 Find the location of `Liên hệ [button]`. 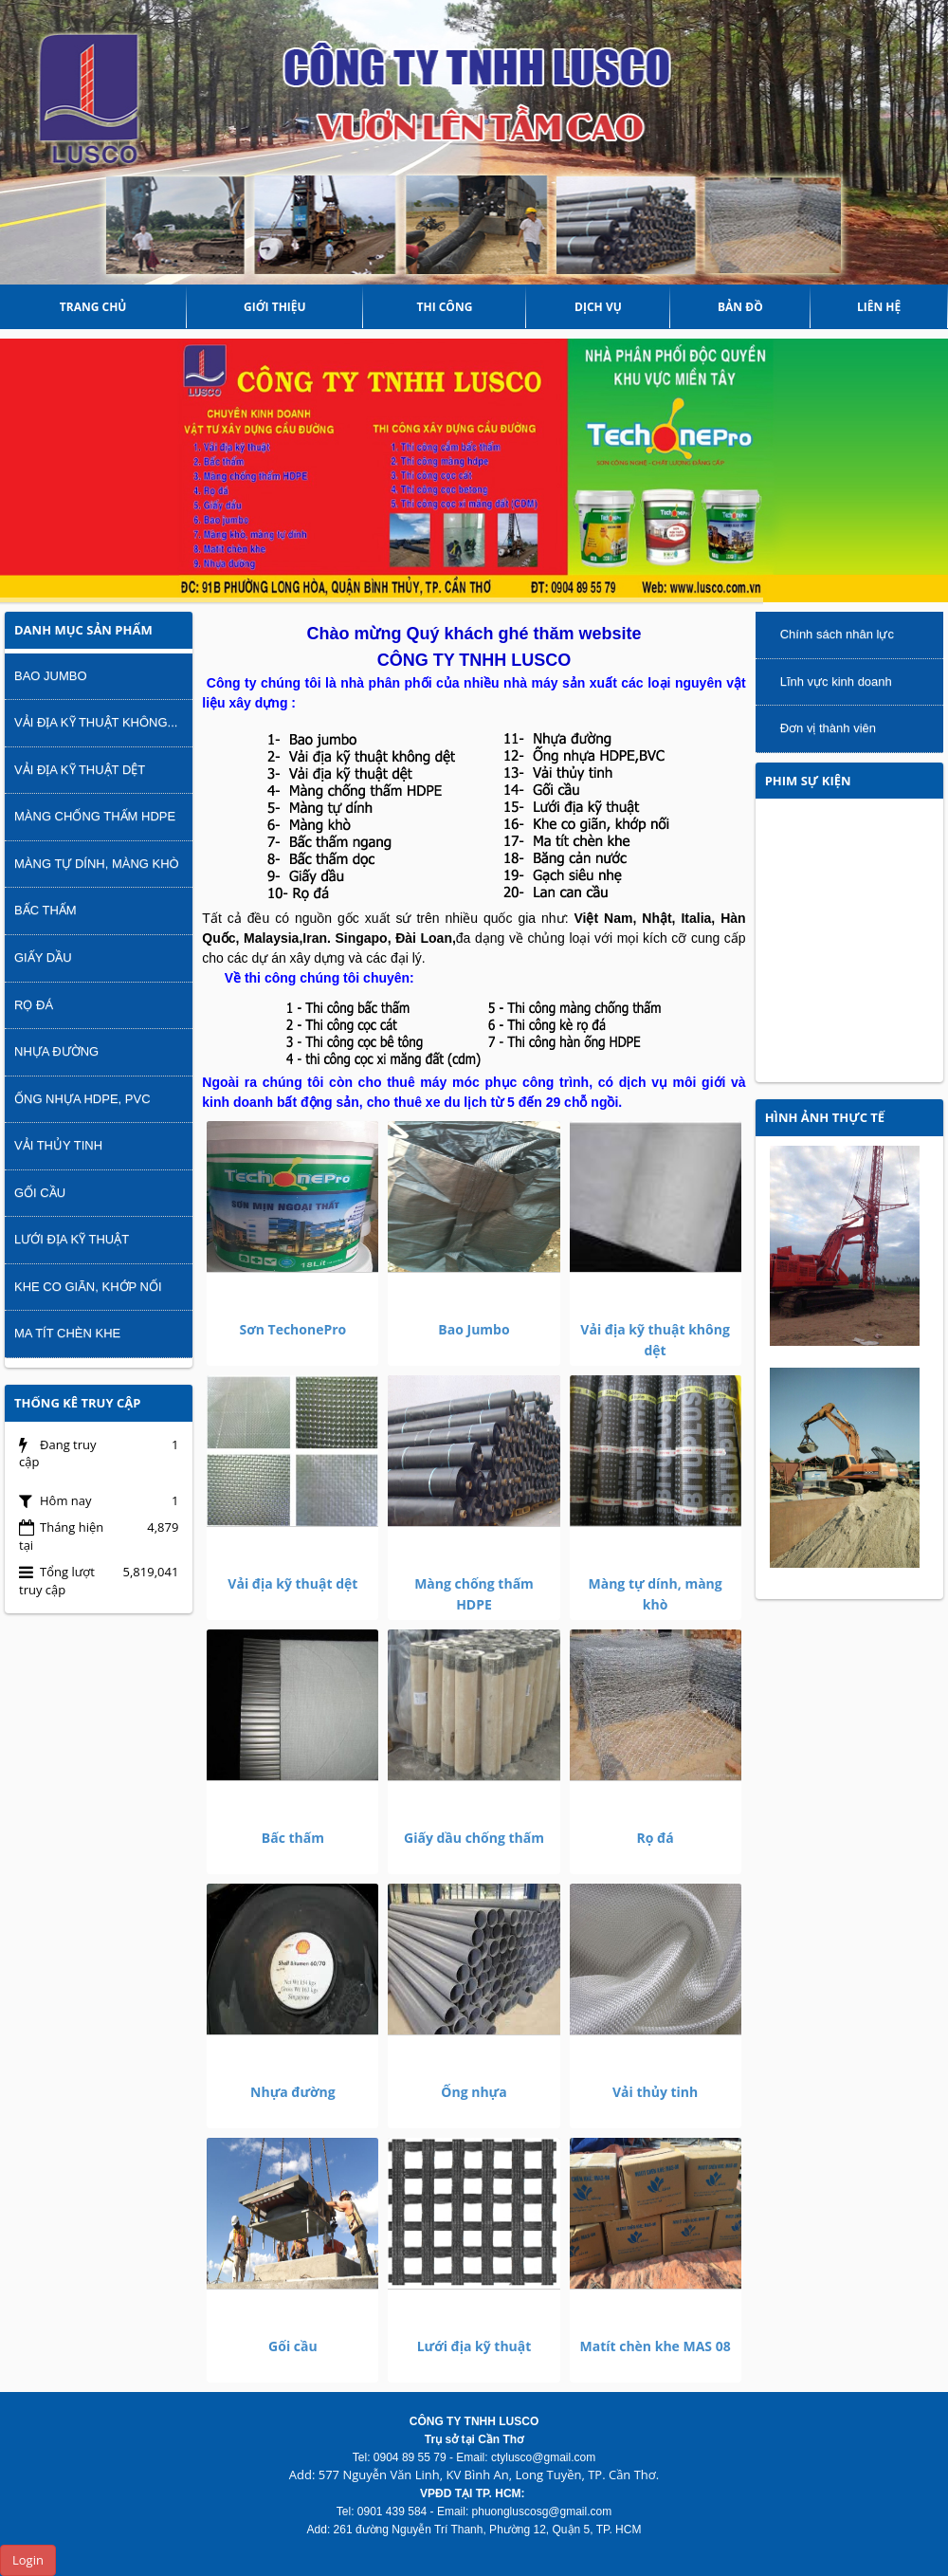

Liên hệ [button] is located at coordinates (879, 307).